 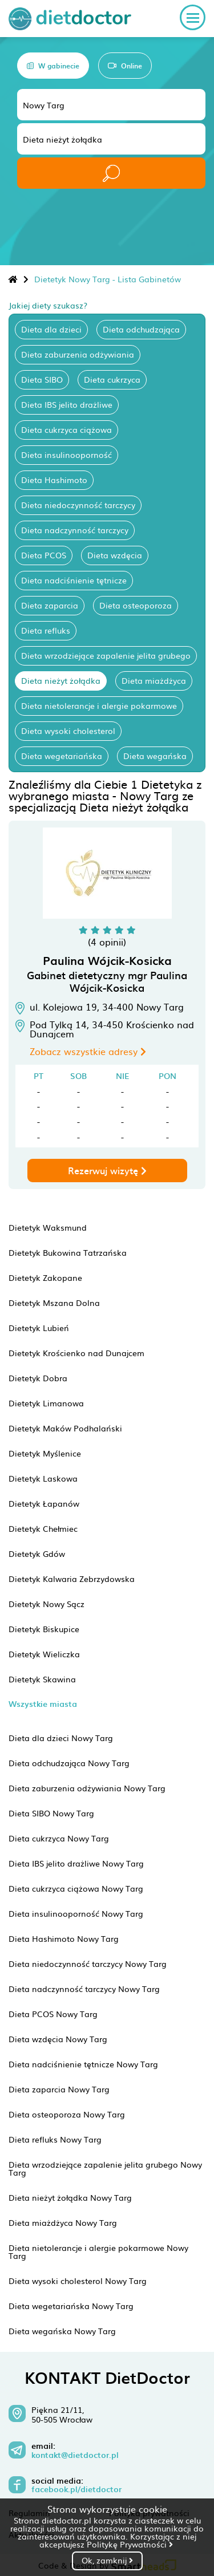 I want to click on Dieta nieżyt żołądka, so click(x=60, y=680).